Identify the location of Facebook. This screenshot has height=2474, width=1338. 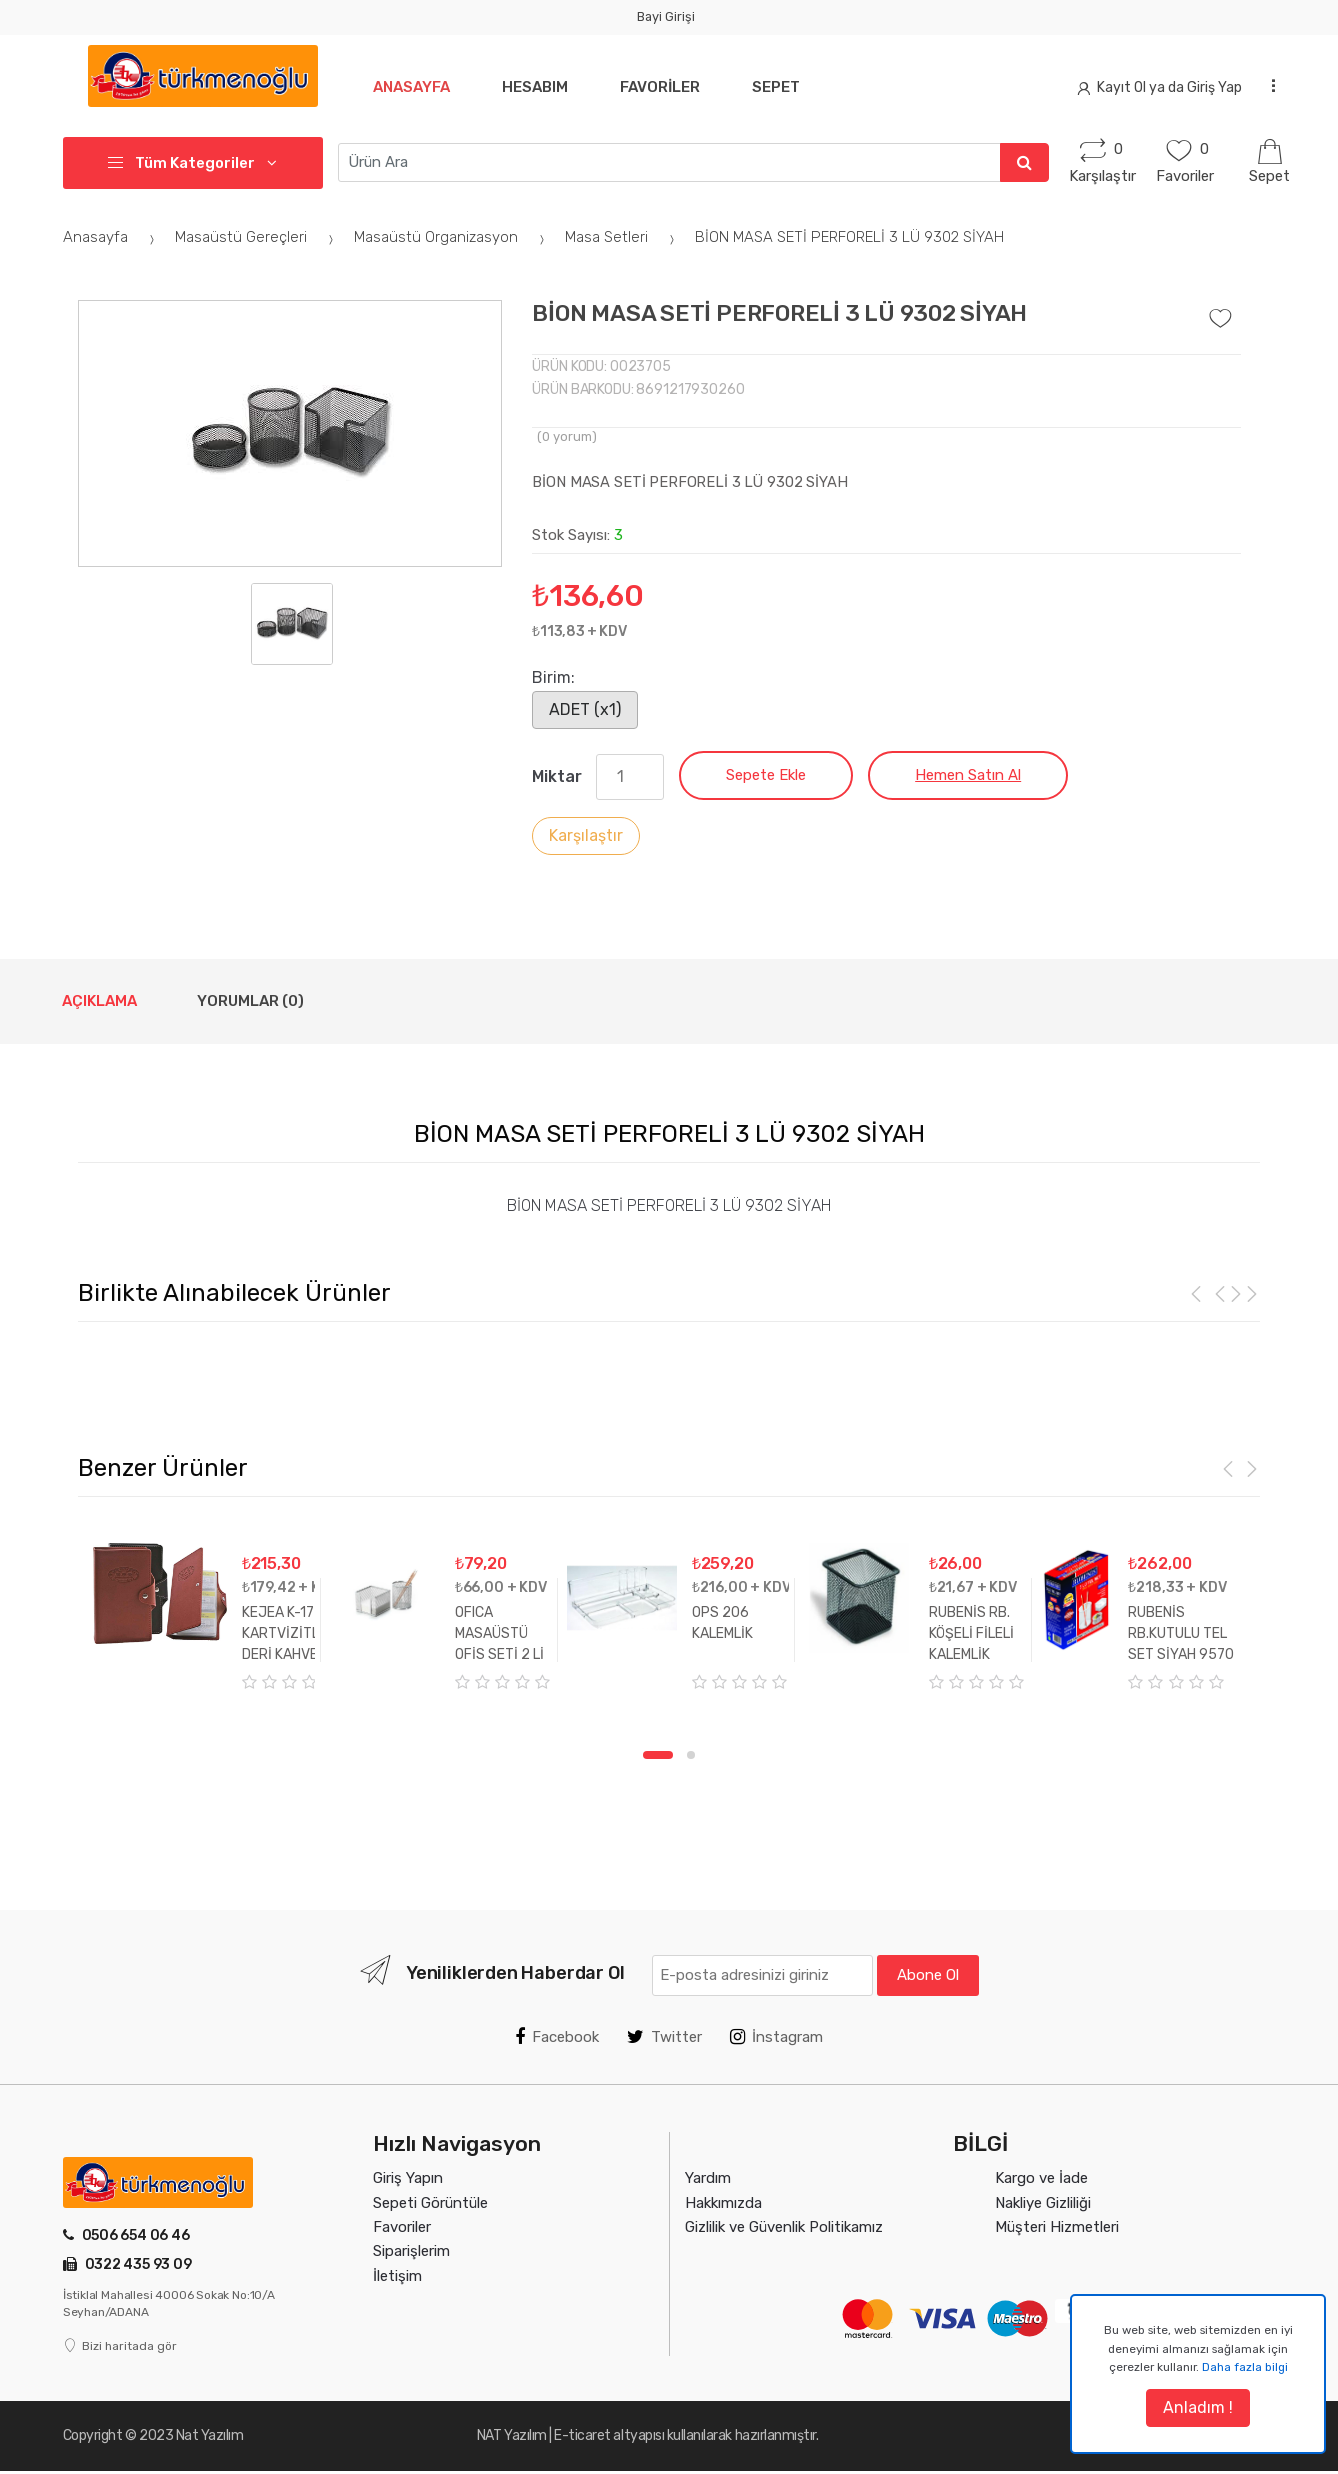
(557, 2037).